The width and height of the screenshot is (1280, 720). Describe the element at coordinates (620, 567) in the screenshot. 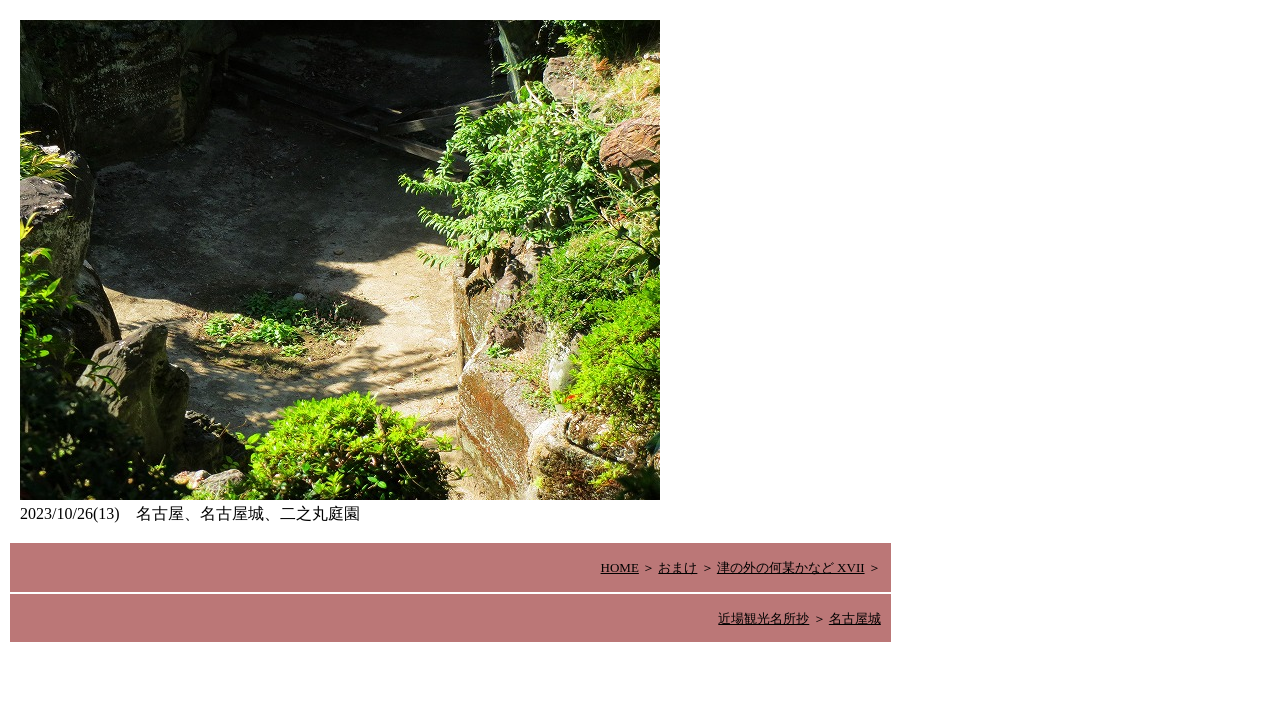

I see `HOME` at that location.